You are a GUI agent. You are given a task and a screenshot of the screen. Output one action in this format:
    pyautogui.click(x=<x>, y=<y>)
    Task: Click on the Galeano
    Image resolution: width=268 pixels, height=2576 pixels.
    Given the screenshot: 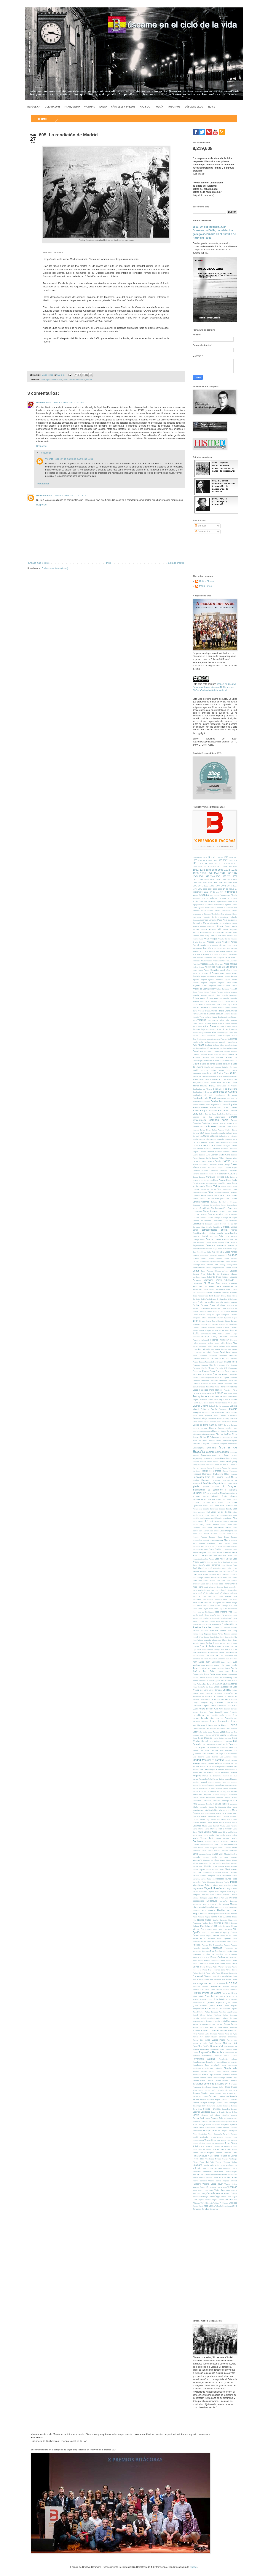 What is the action you would take?
    pyautogui.click(x=223, y=1409)
    